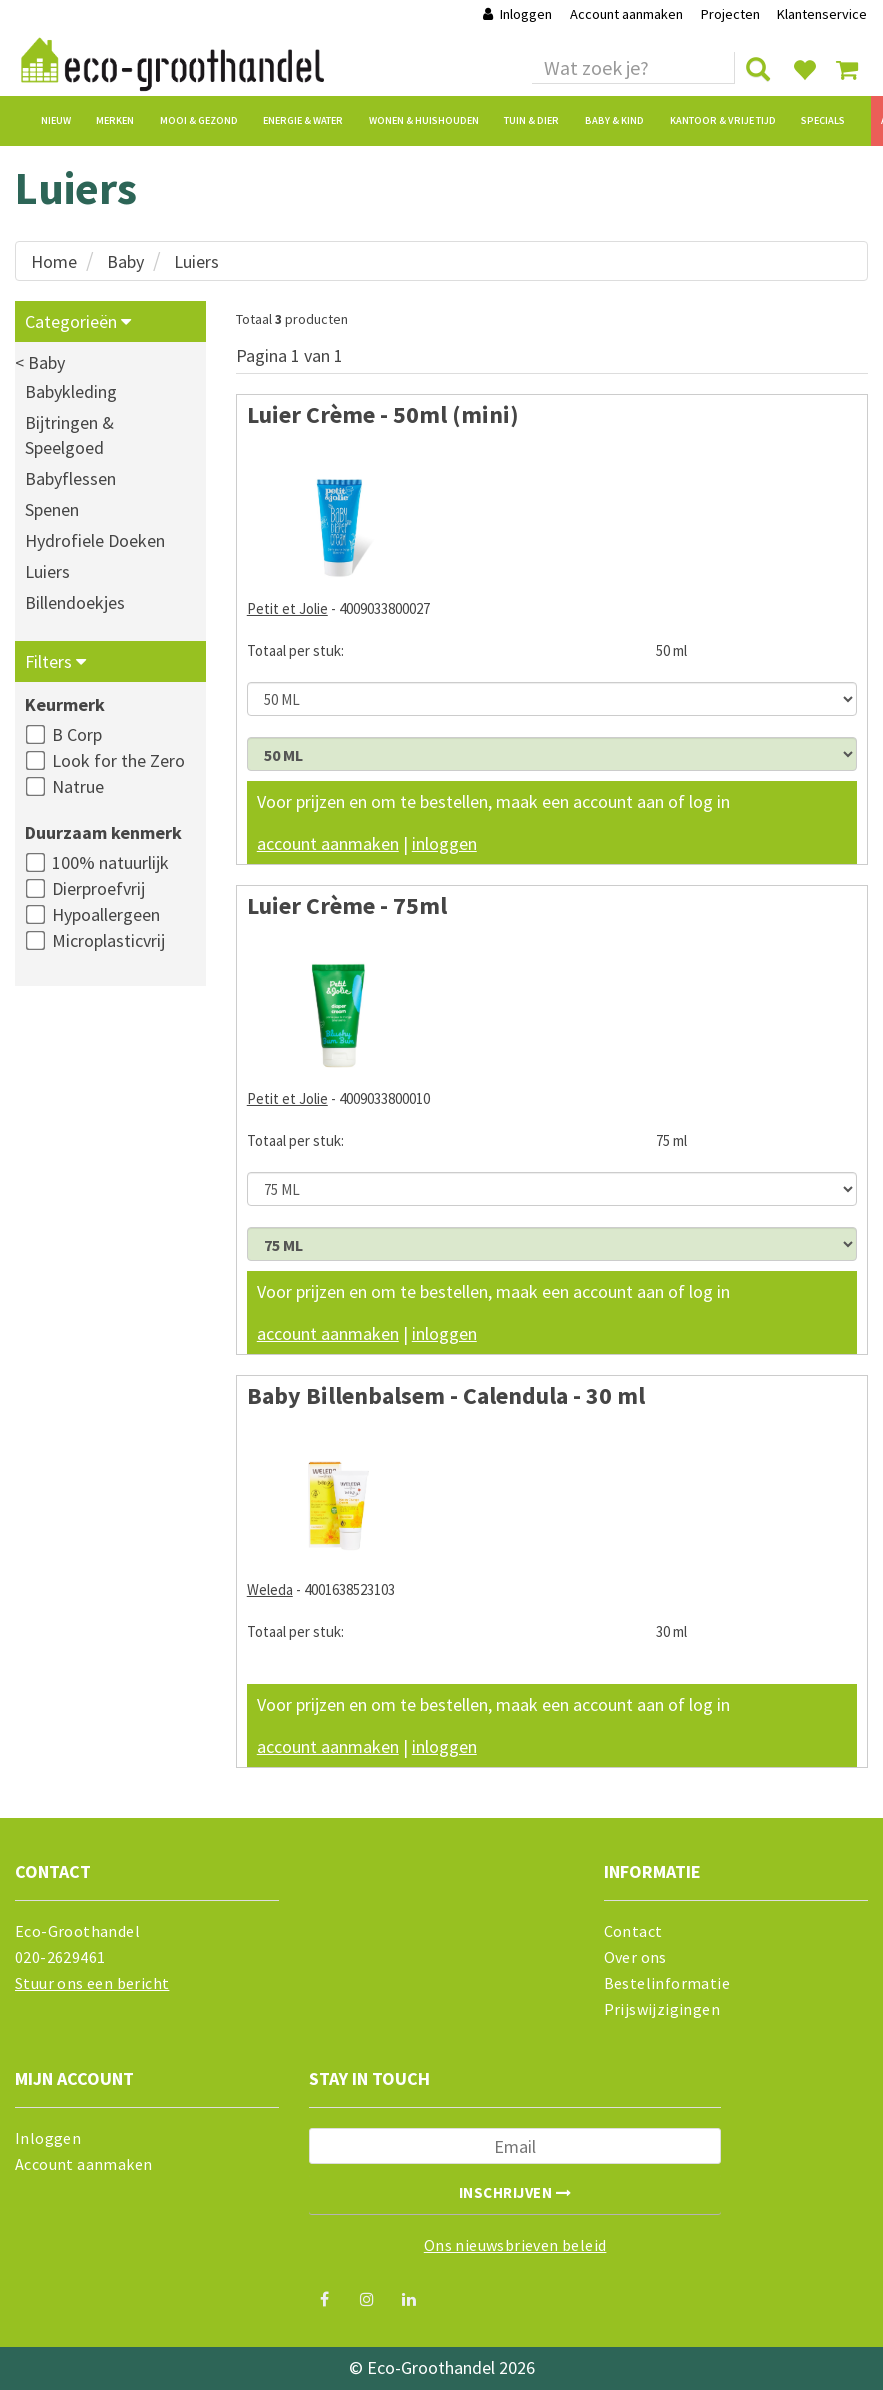 This screenshot has height=2390, width=883. Describe the element at coordinates (303, 120) in the screenshot. I see `Energie & Water` at that location.